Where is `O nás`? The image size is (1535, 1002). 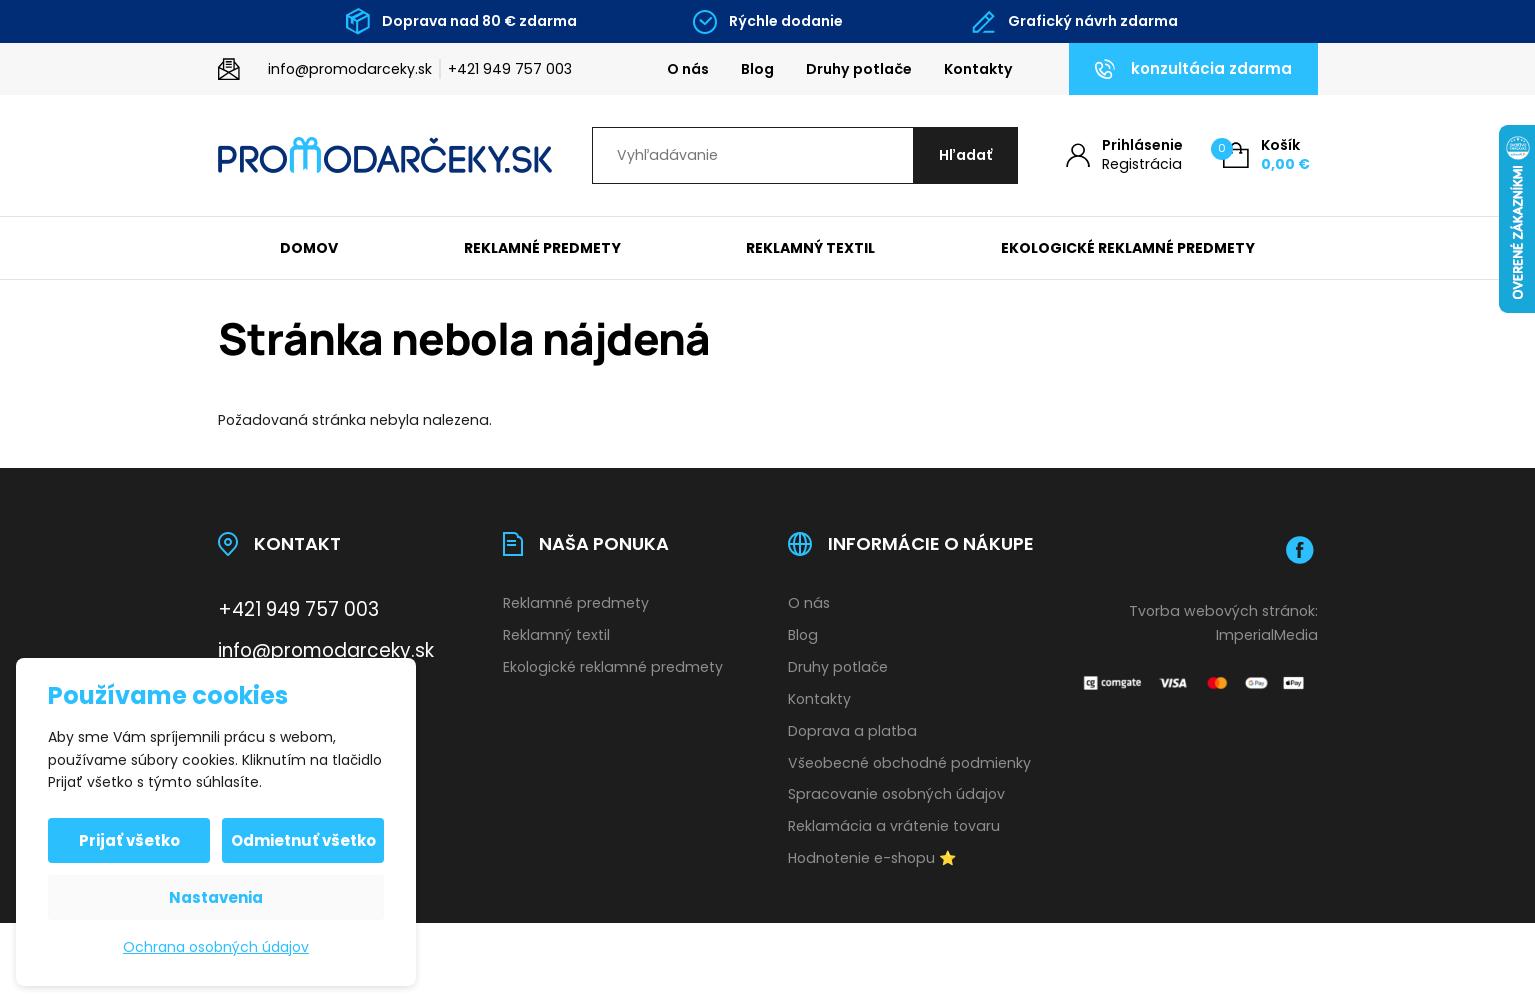
O nás is located at coordinates (688, 69).